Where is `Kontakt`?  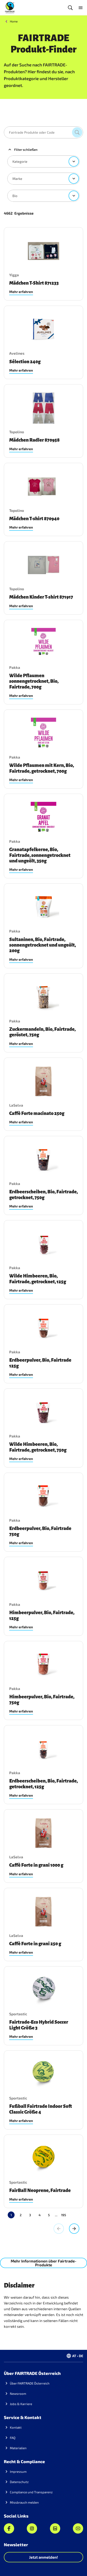
Kontakt is located at coordinates (16, 2427).